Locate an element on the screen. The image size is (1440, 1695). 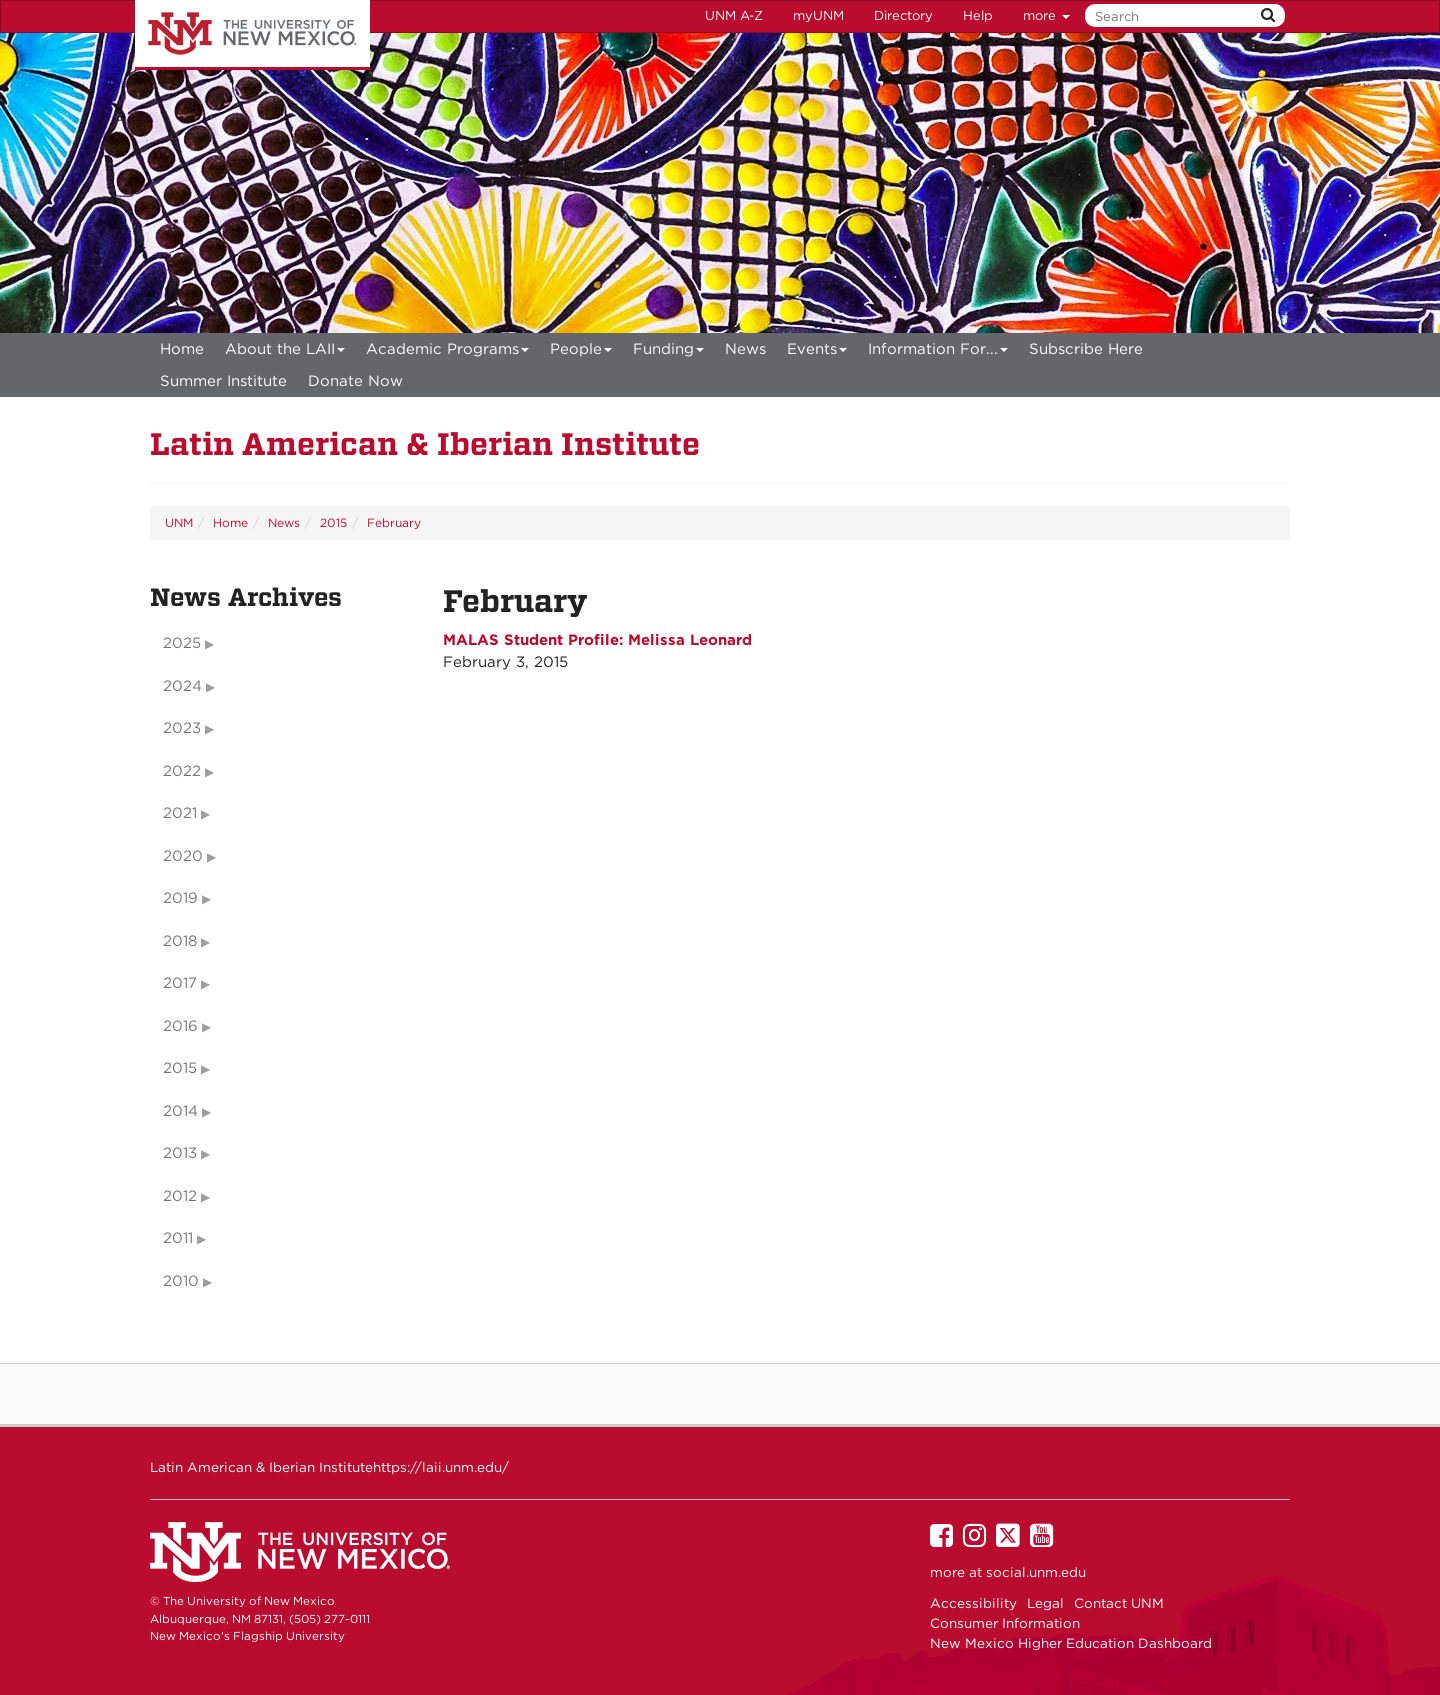
[menuitem] is located at coordinates (182, 349).